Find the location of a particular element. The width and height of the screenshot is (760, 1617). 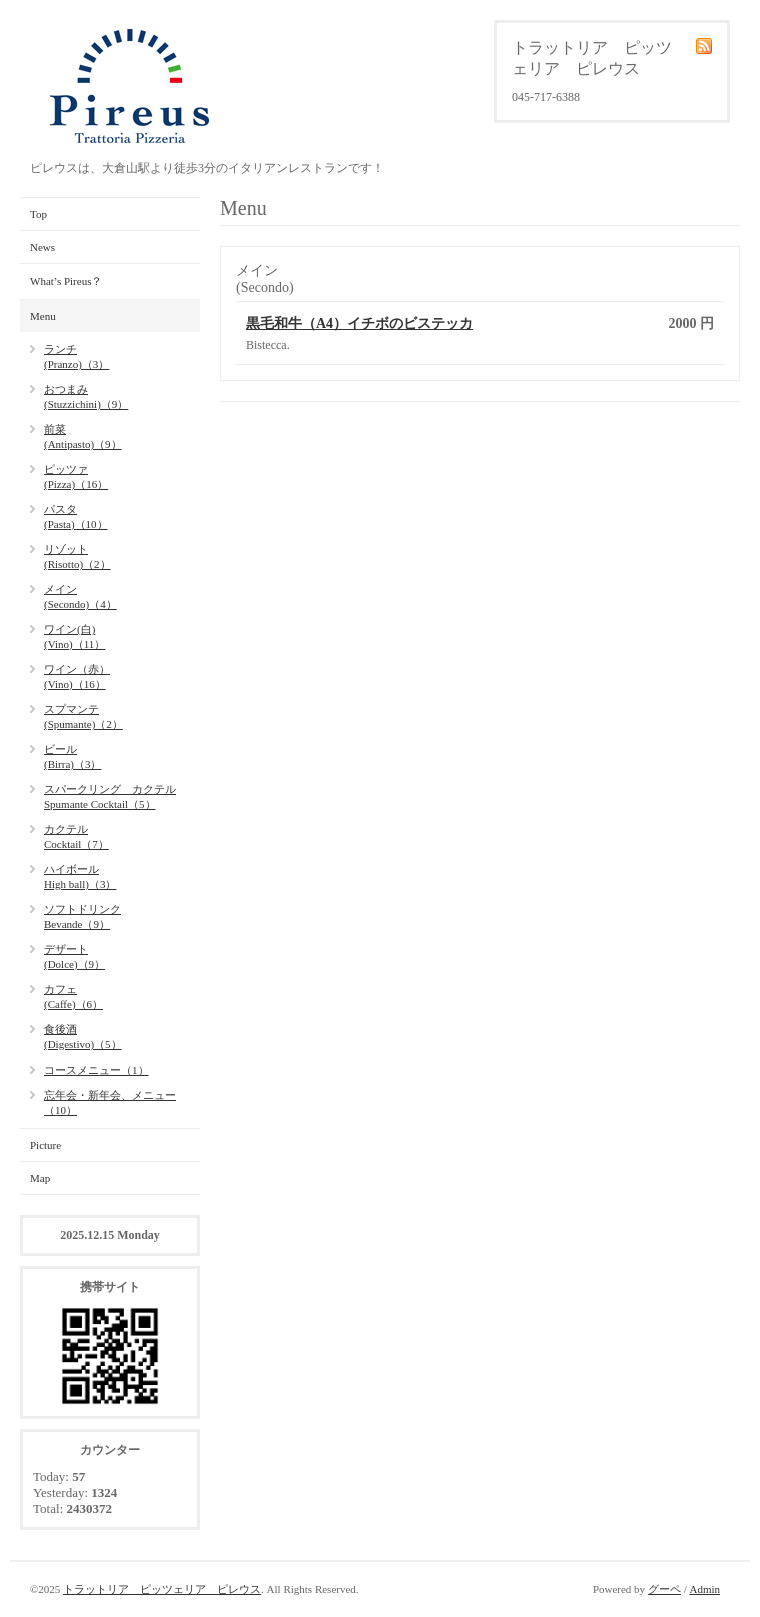

食後酒(Digestivo)（5） is located at coordinates (83, 1036).